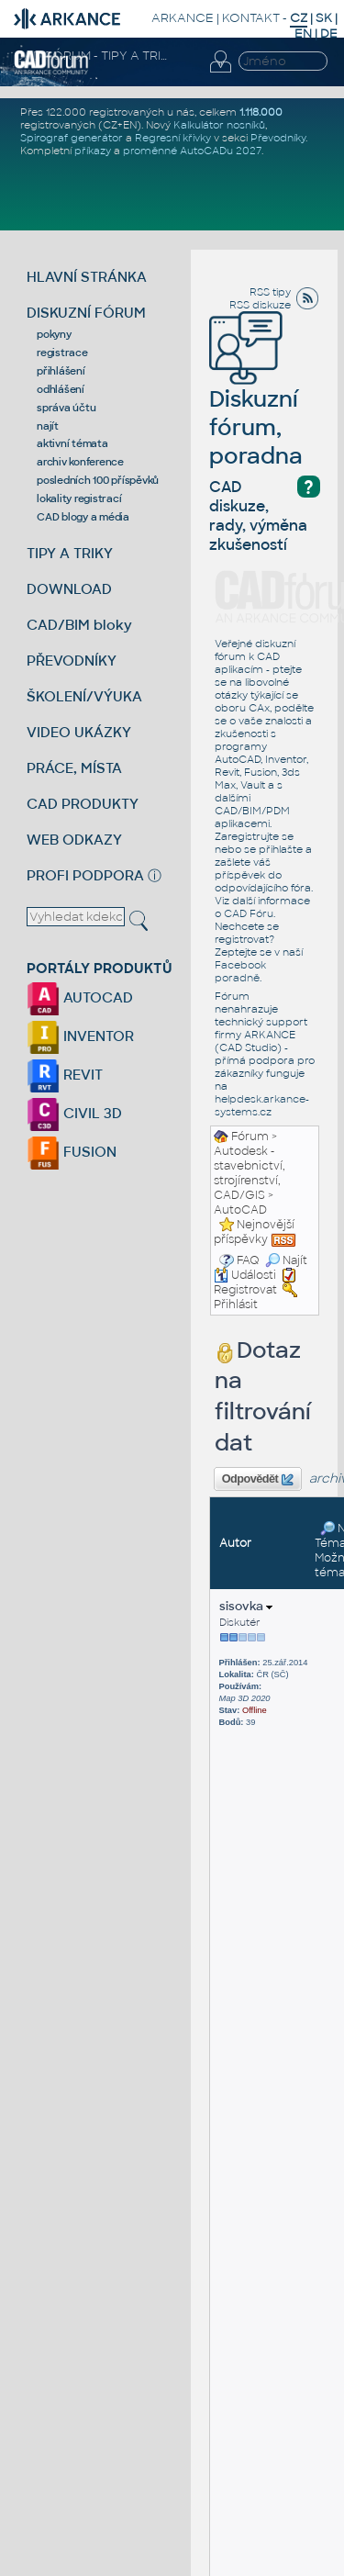 The width and height of the screenshot is (344, 2576). What do you see at coordinates (72, 443) in the screenshot?
I see `aktivní témata` at bounding box center [72, 443].